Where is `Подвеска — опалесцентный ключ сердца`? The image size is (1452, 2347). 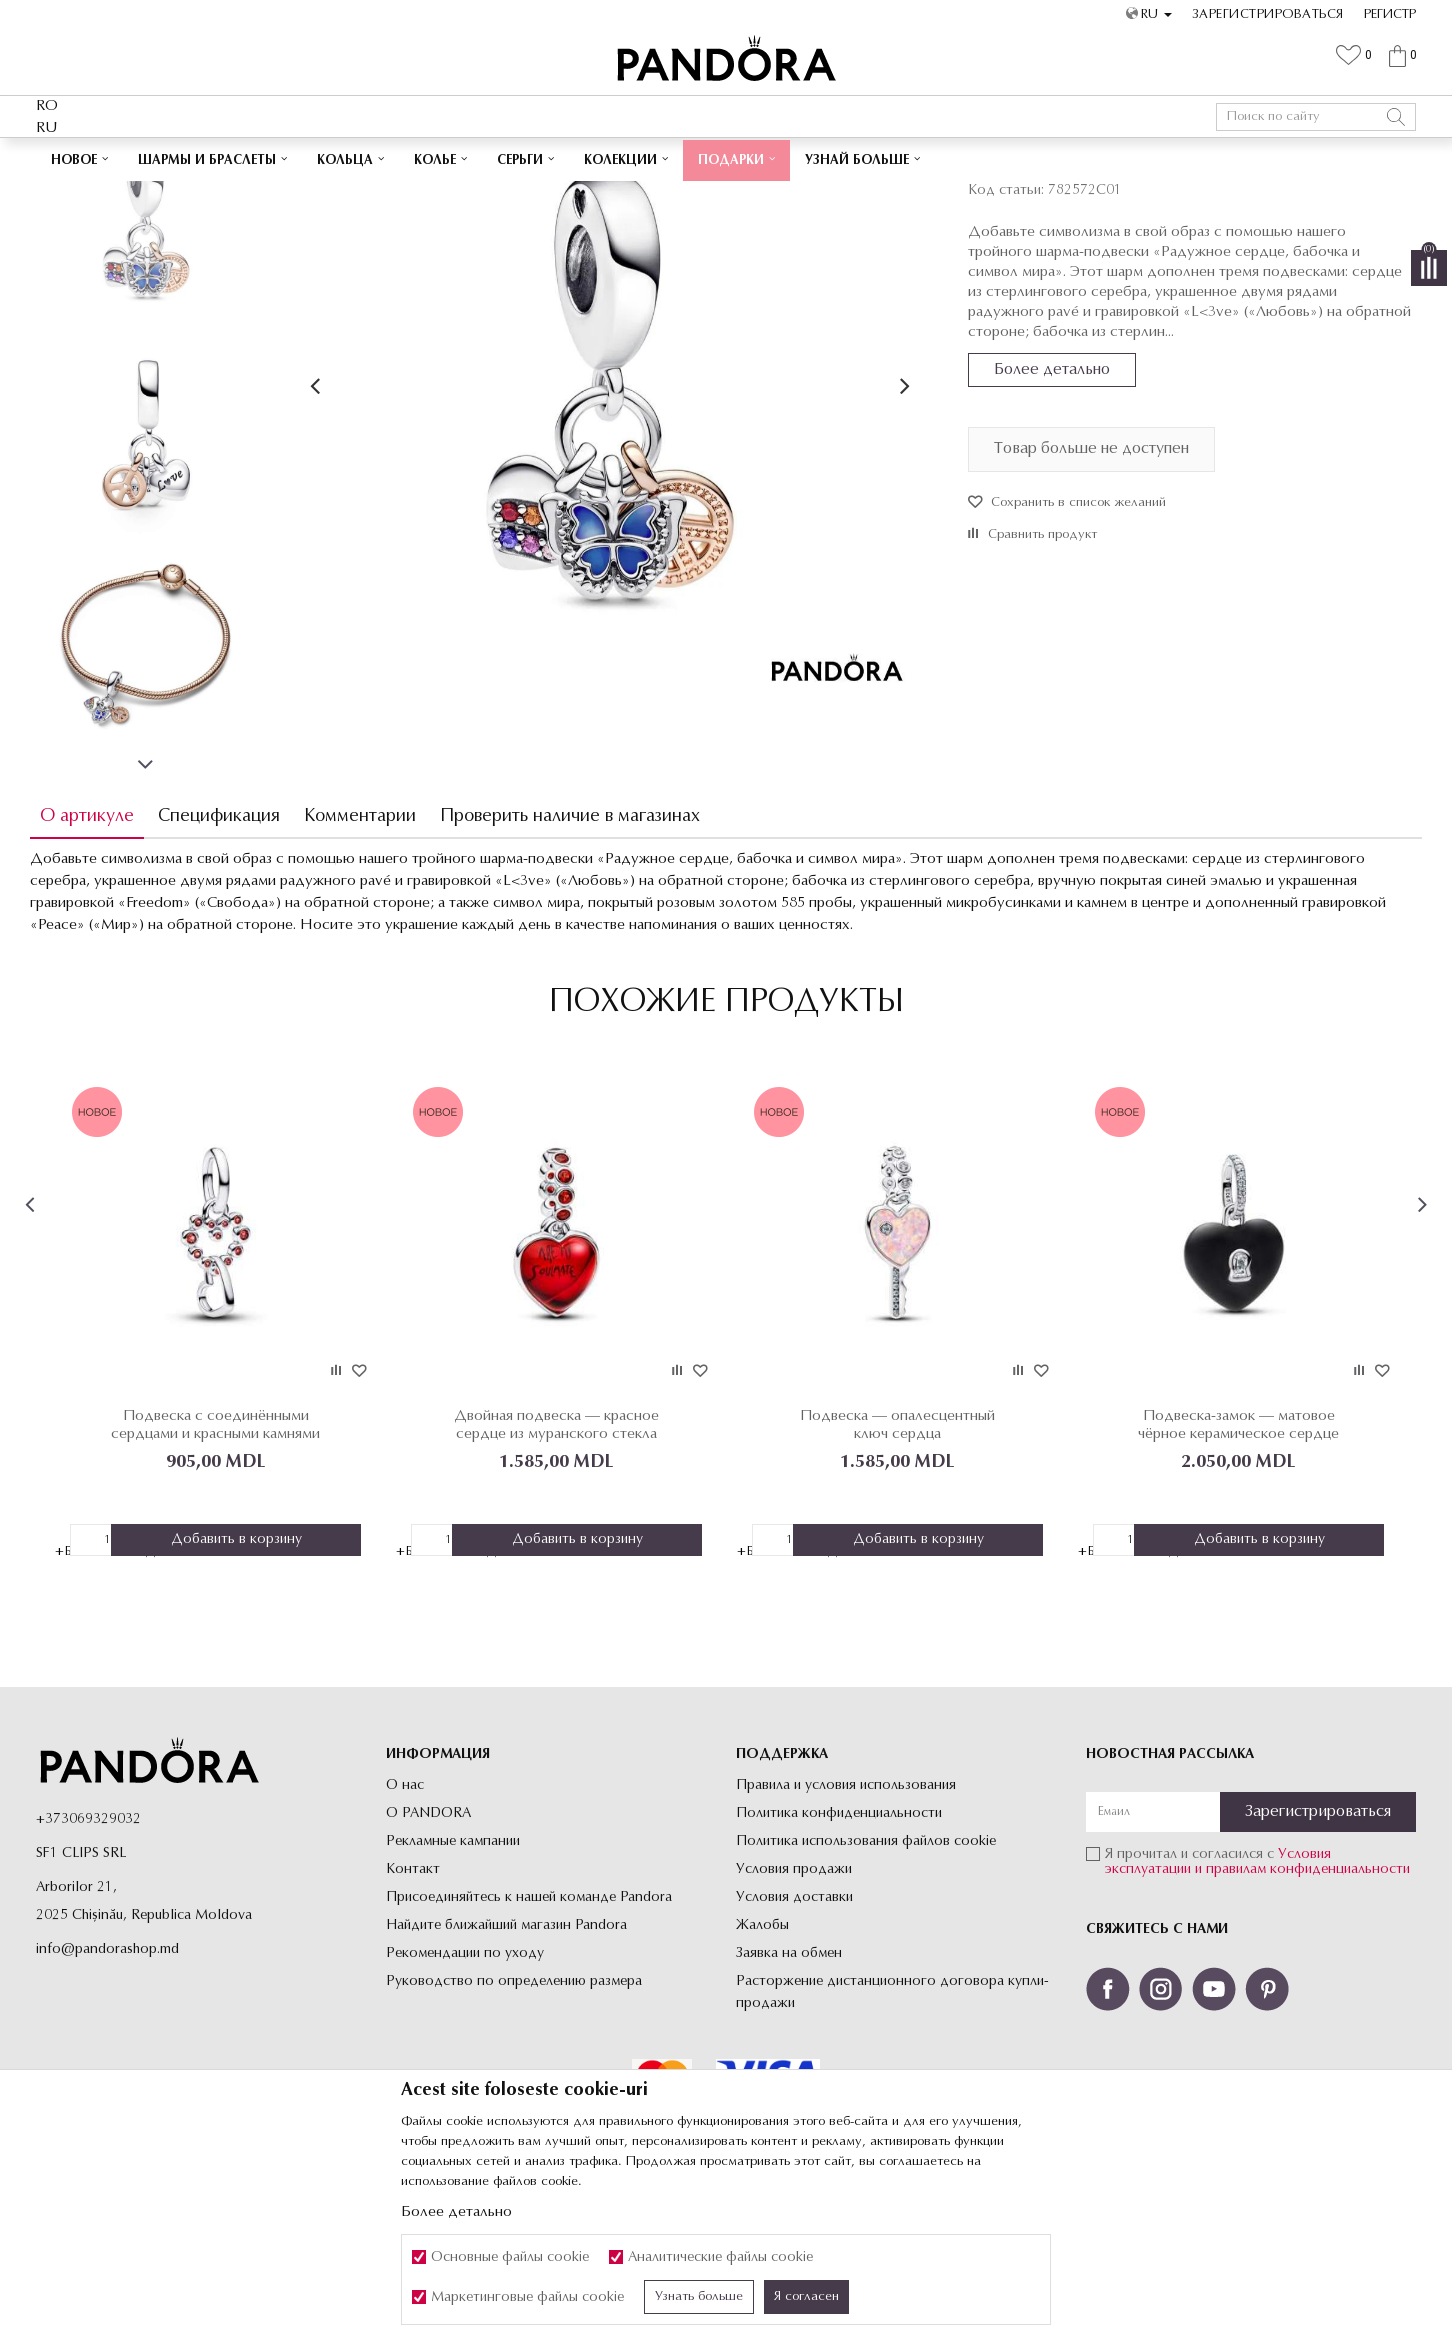
Подвеска — опалесцентный ключ сердца is located at coordinates (896, 1562).